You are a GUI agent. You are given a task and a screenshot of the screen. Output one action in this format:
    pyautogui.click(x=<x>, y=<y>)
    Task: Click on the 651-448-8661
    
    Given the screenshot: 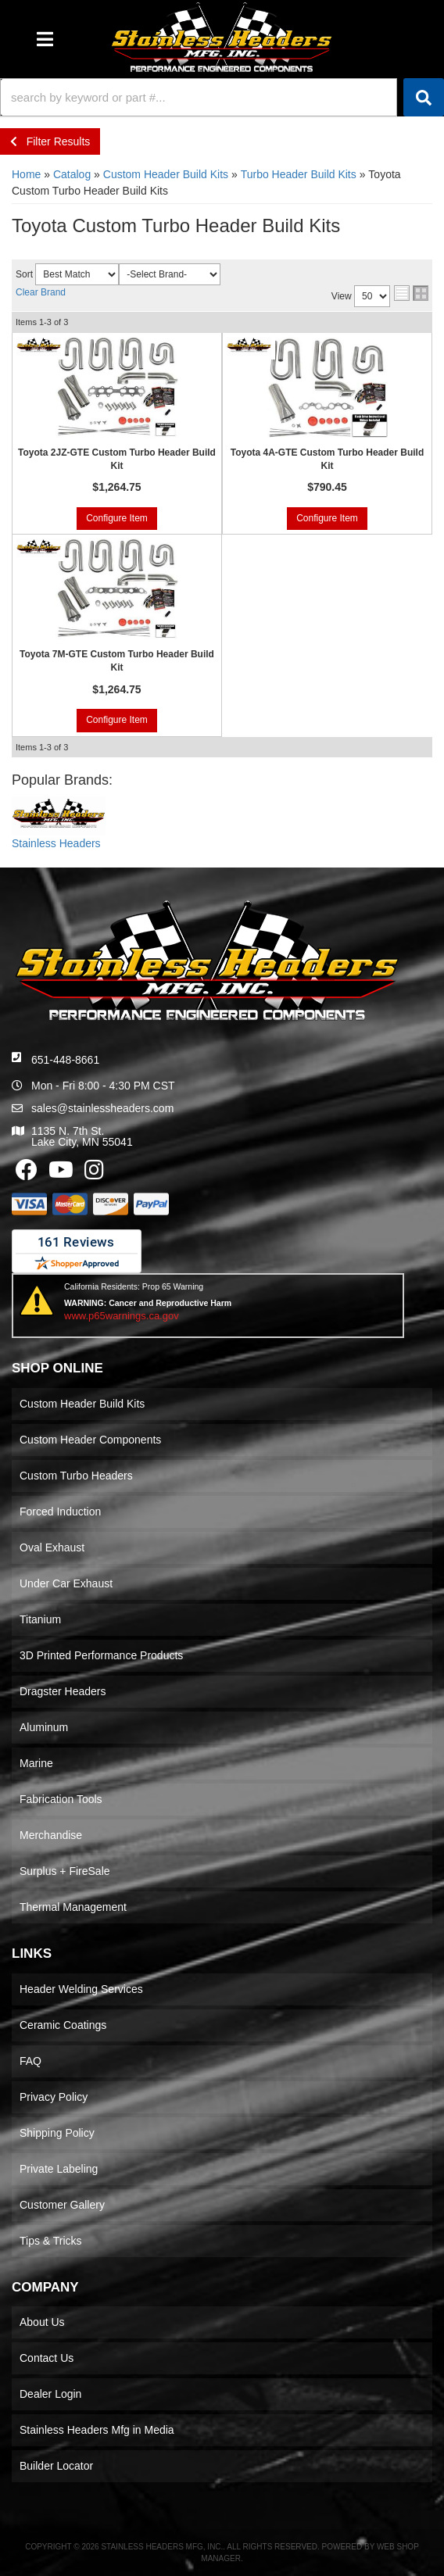 What is the action you would take?
    pyautogui.click(x=65, y=1060)
    